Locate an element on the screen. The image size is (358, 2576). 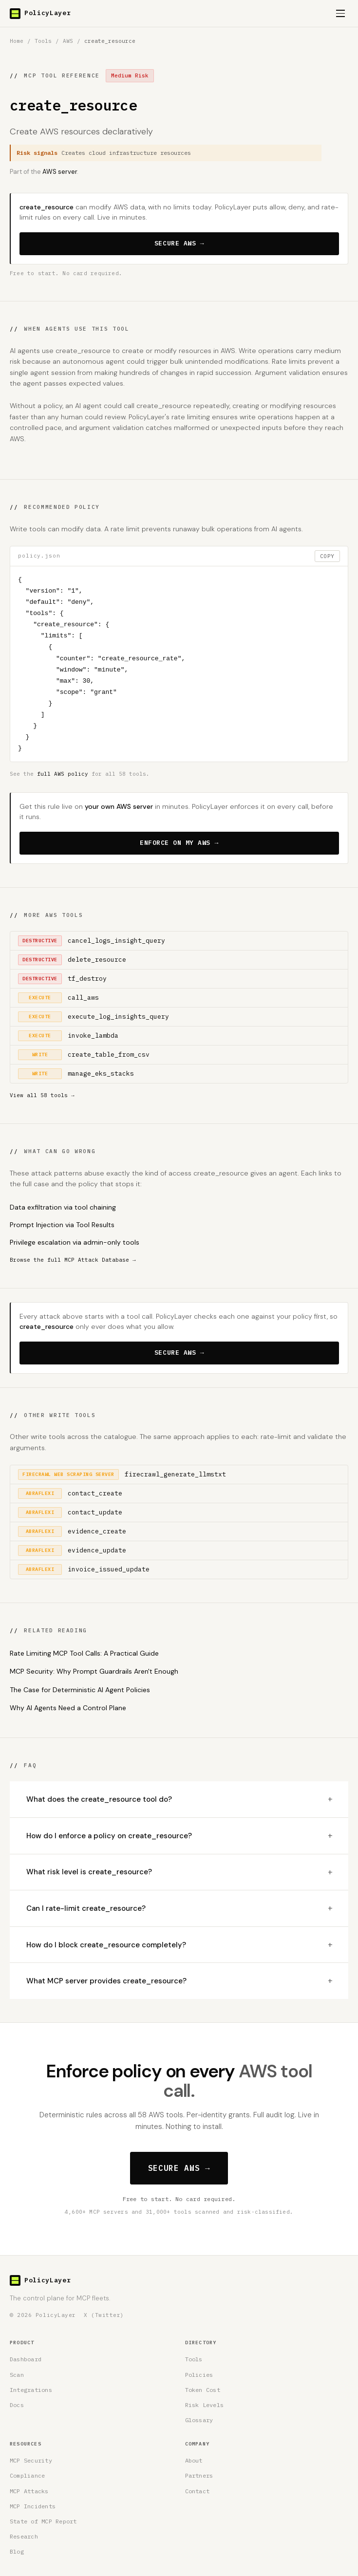
State of MCP Report is located at coordinates (43, 2521).